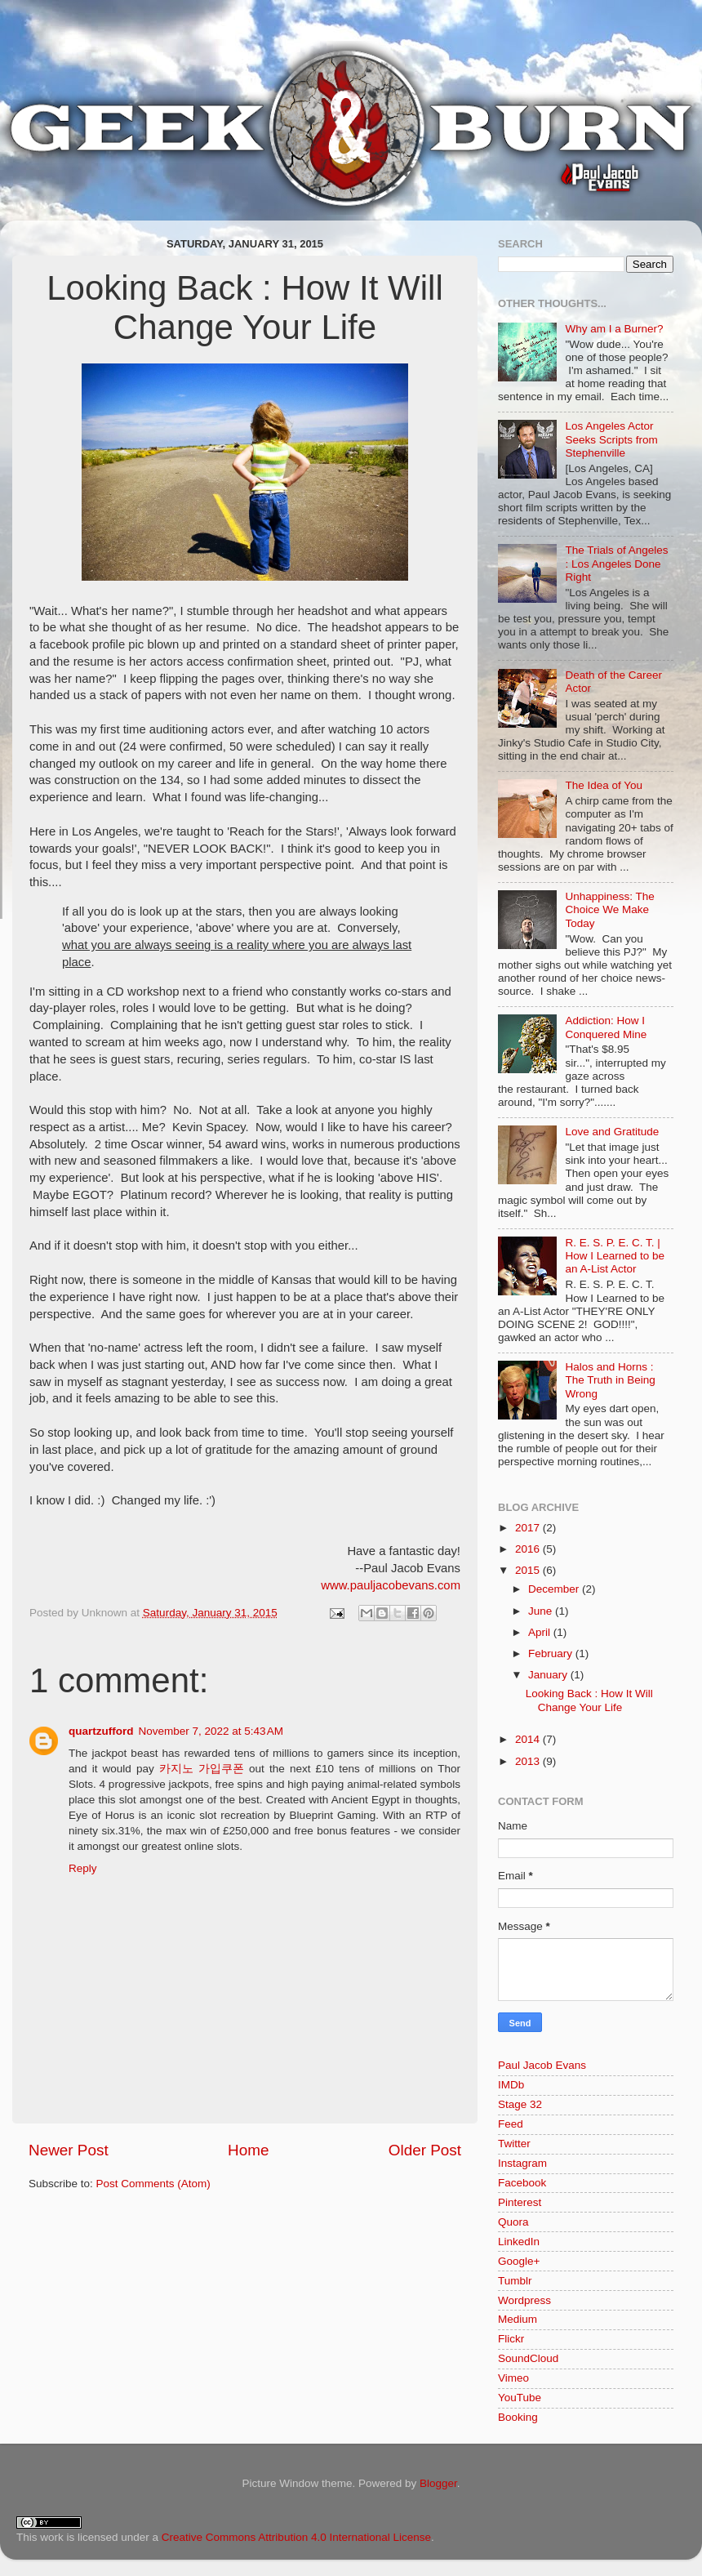 The width and height of the screenshot is (702, 2576). What do you see at coordinates (529, 1549) in the screenshot?
I see `2016` at bounding box center [529, 1549].